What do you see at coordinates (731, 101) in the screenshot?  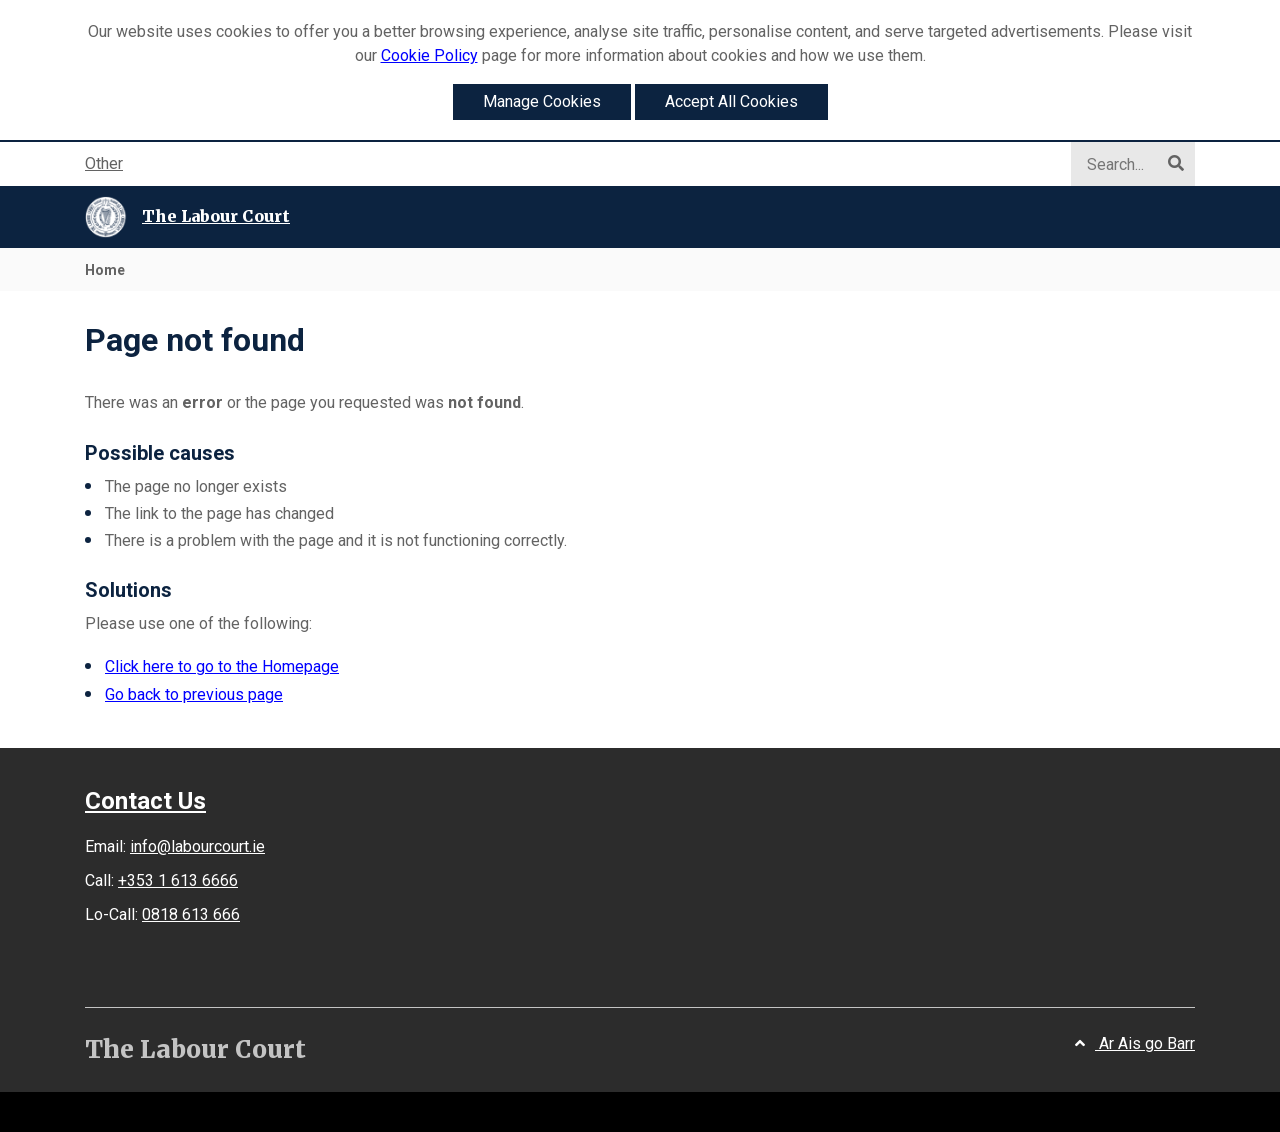 I see `Accept All Cookies` at bounding box center [731, 101].